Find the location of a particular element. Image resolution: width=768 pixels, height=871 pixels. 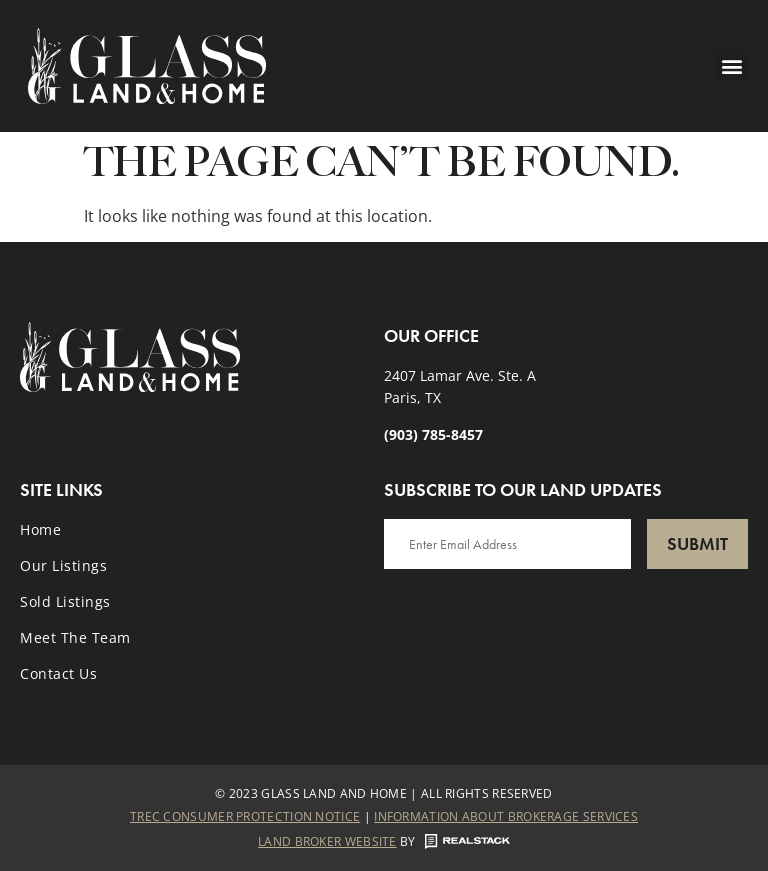

Home is located at coordinates (40, 529).